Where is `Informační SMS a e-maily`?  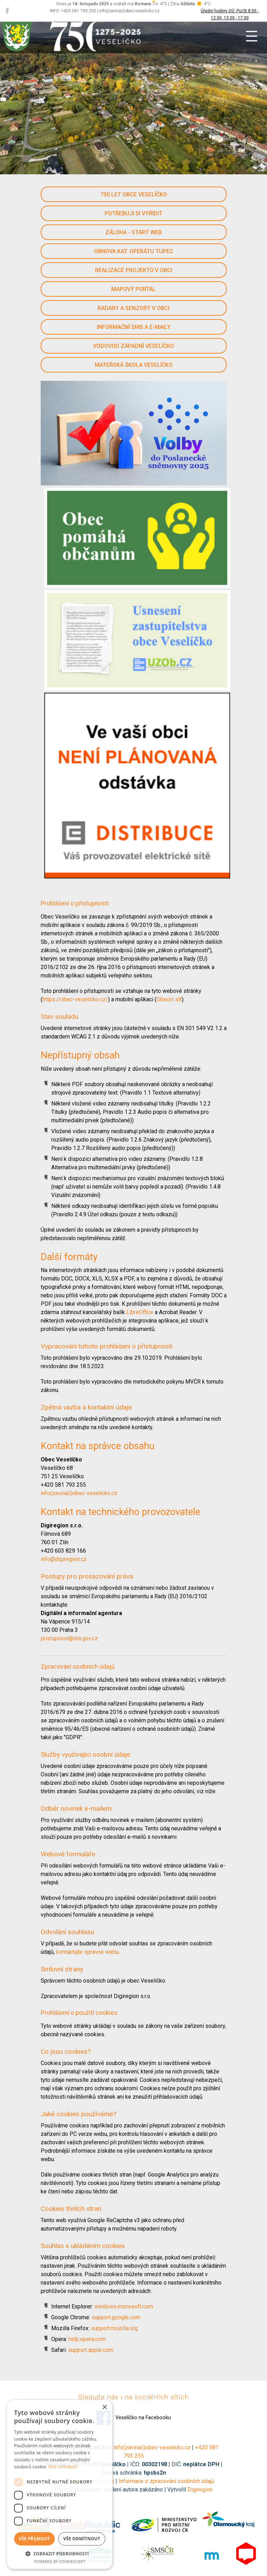
Informační SMS a e-maily is located at coordinates (134, 327).